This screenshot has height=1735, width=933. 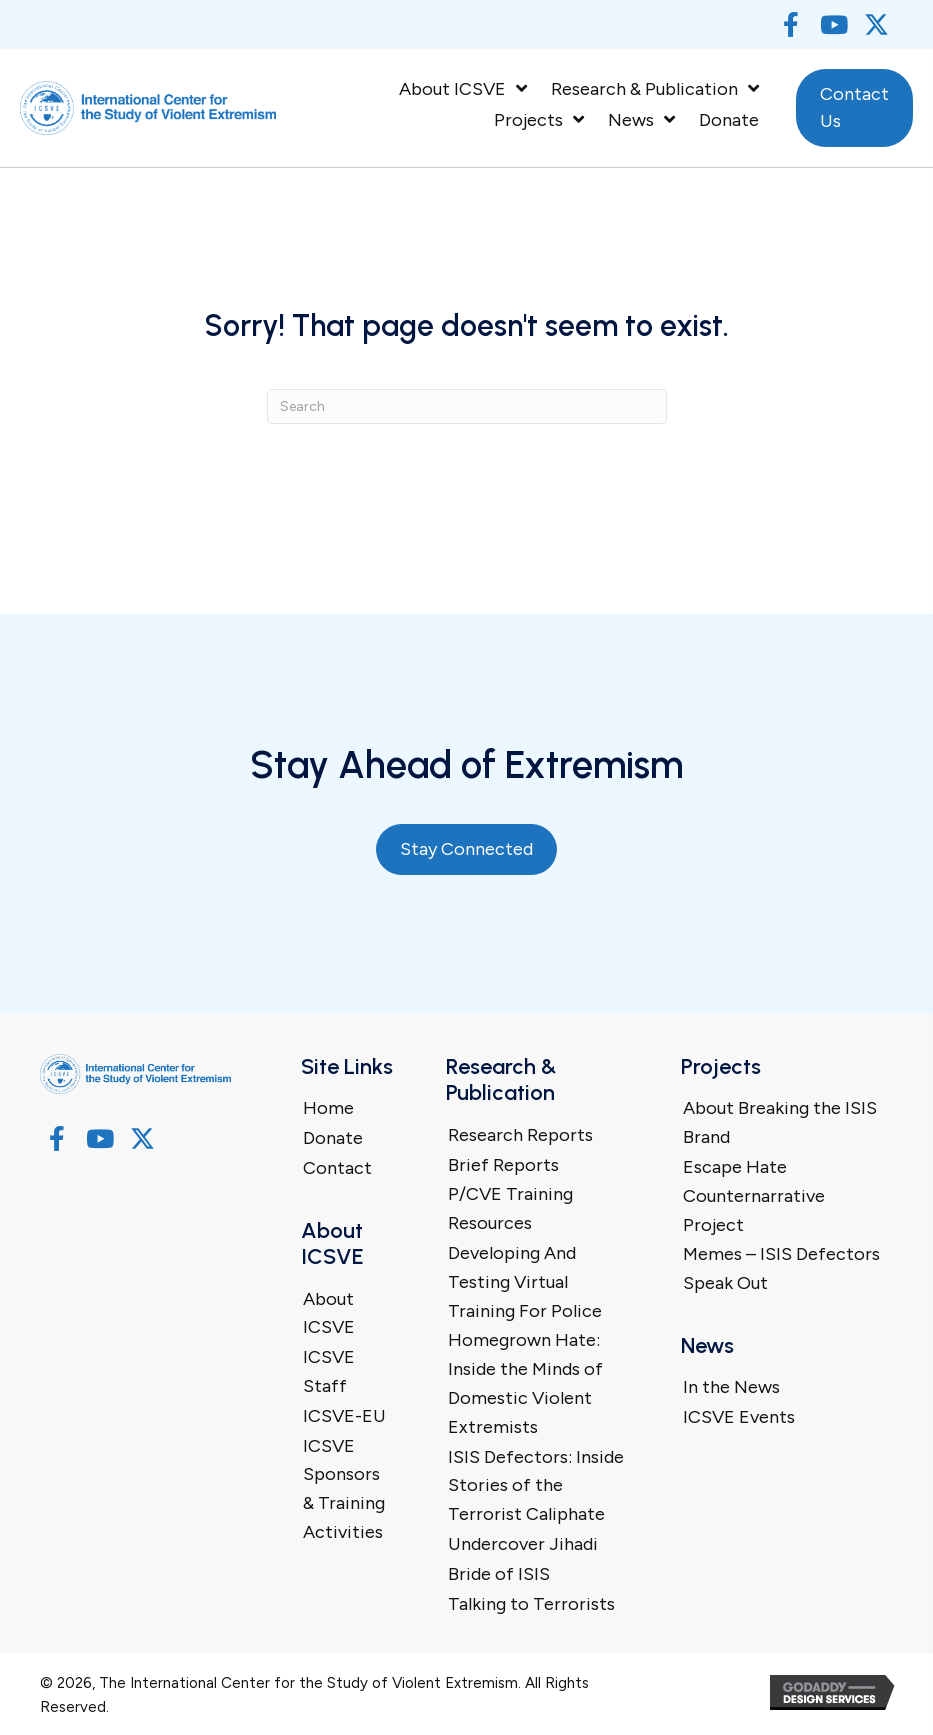 What do you see at coordinates (523, 1544) in the screenshot?
I see `Undercover Jihadi` at bounding box center [523, 1544].